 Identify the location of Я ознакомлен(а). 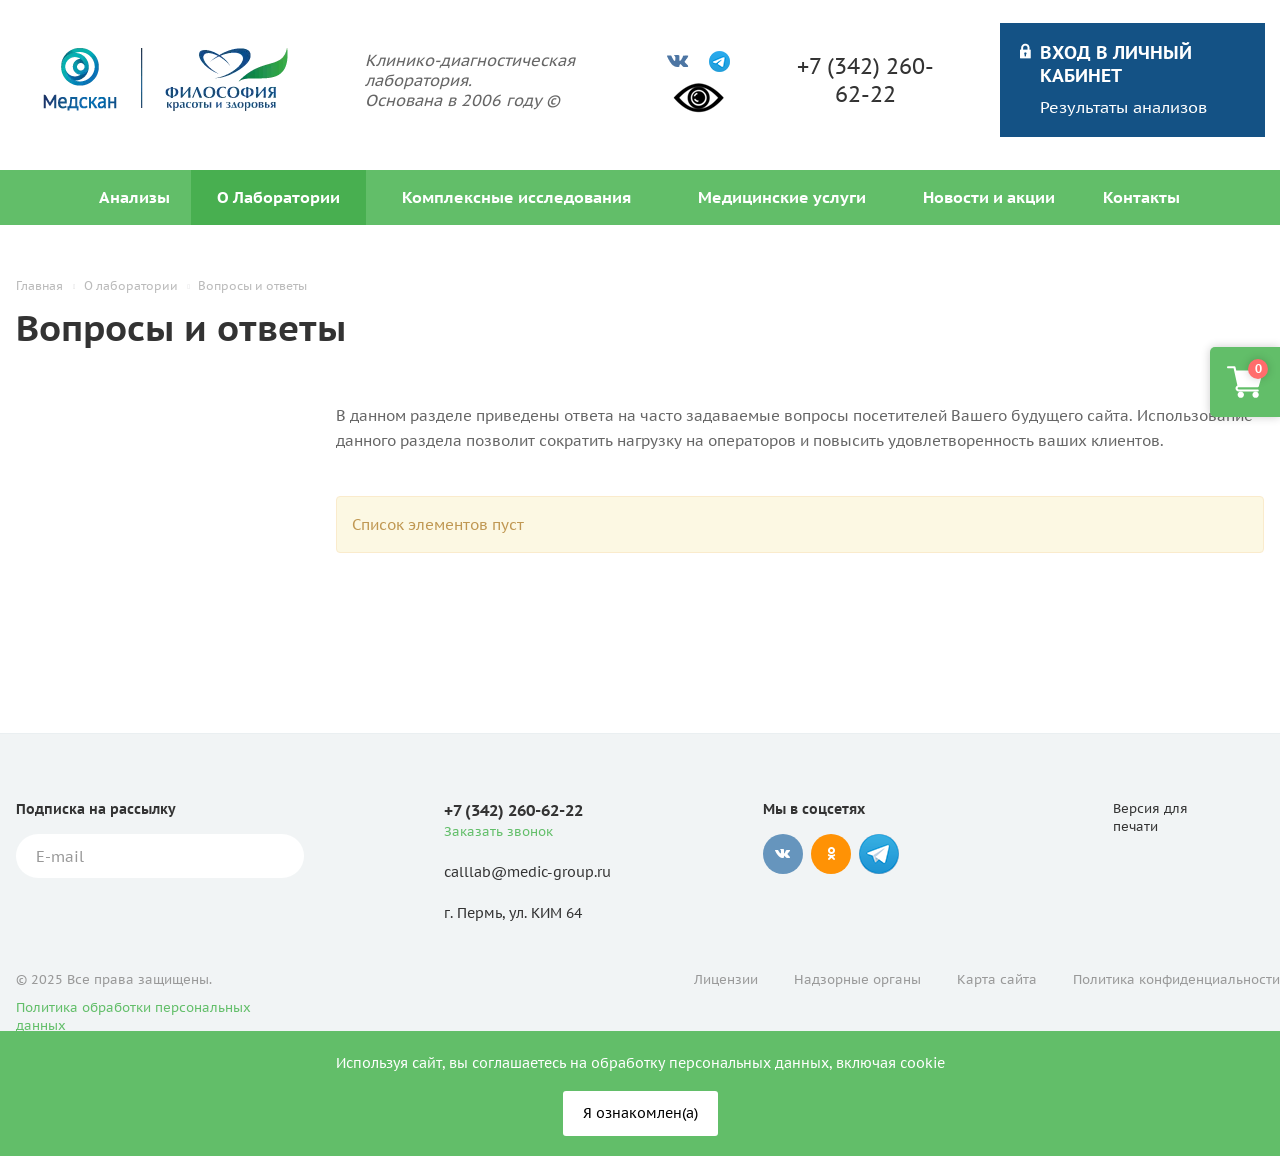
(640, 1113).